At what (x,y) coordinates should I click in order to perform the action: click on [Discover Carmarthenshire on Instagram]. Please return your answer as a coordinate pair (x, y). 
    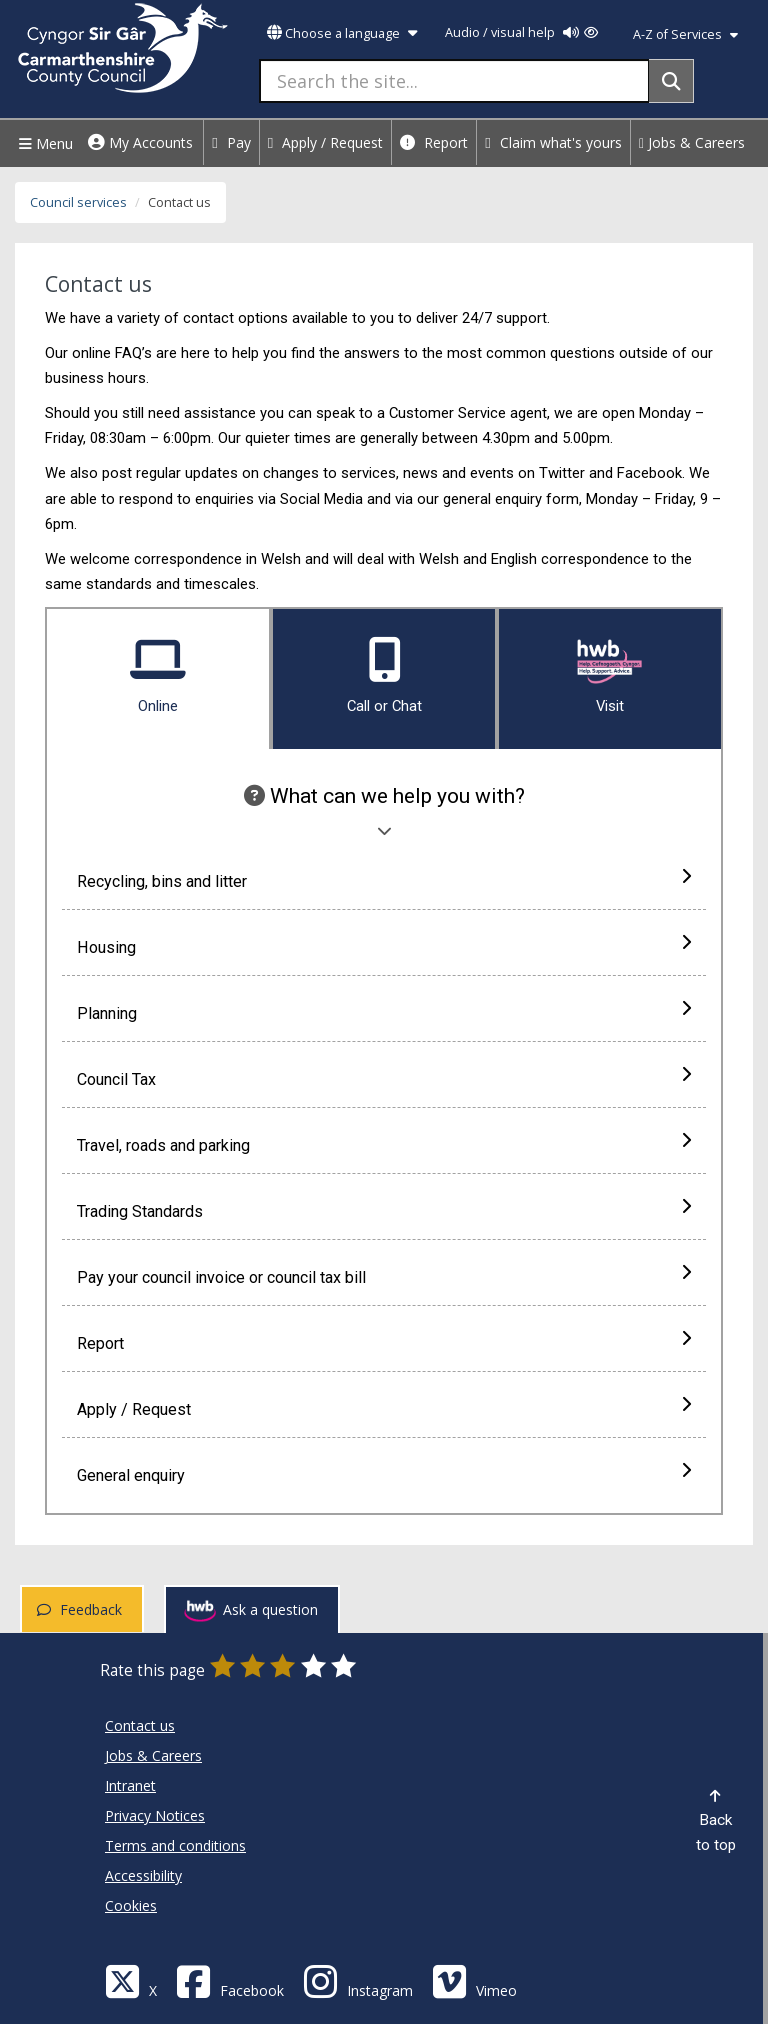
    Looking at the image, I should click on (358, 1980).